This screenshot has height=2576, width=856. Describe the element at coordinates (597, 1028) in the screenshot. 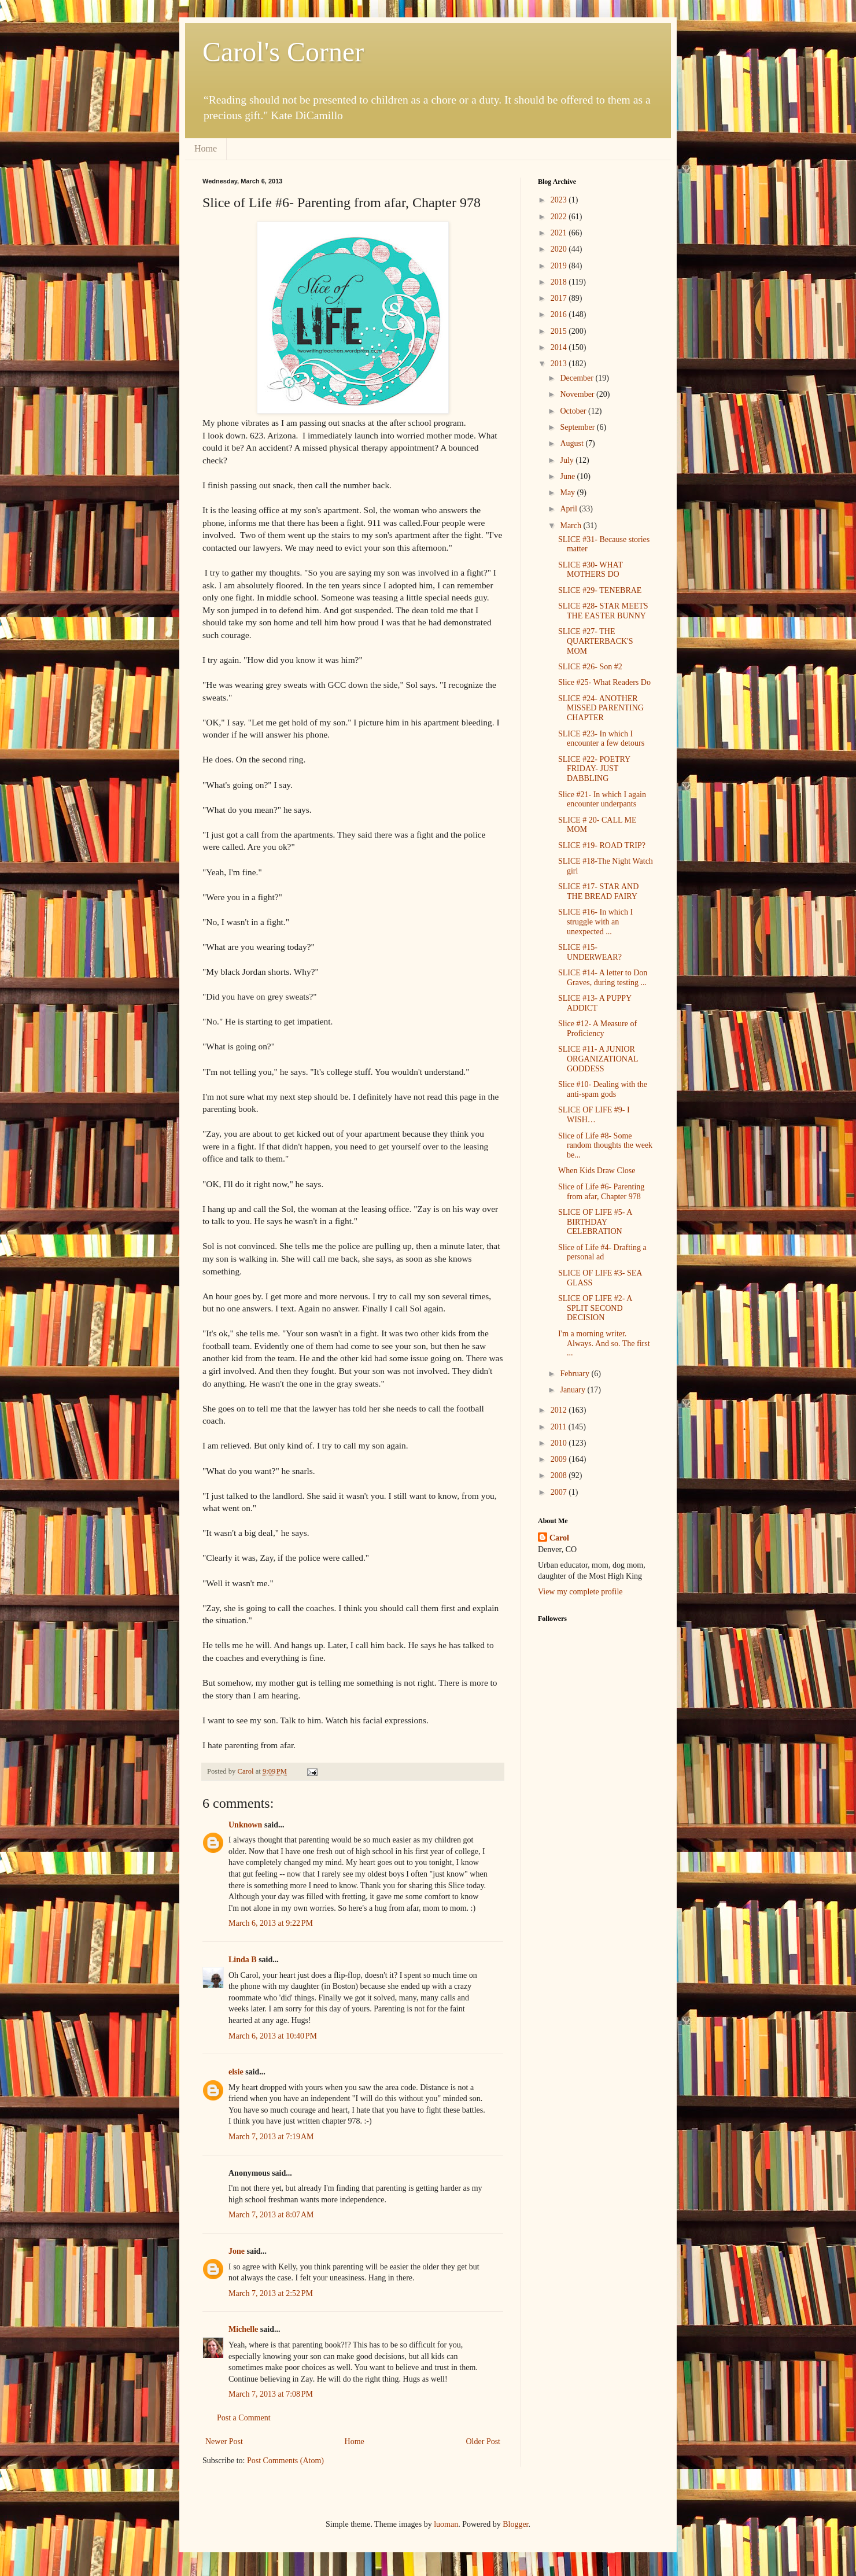

I see `Slice #12- A Measure of Proficiency` at that location.